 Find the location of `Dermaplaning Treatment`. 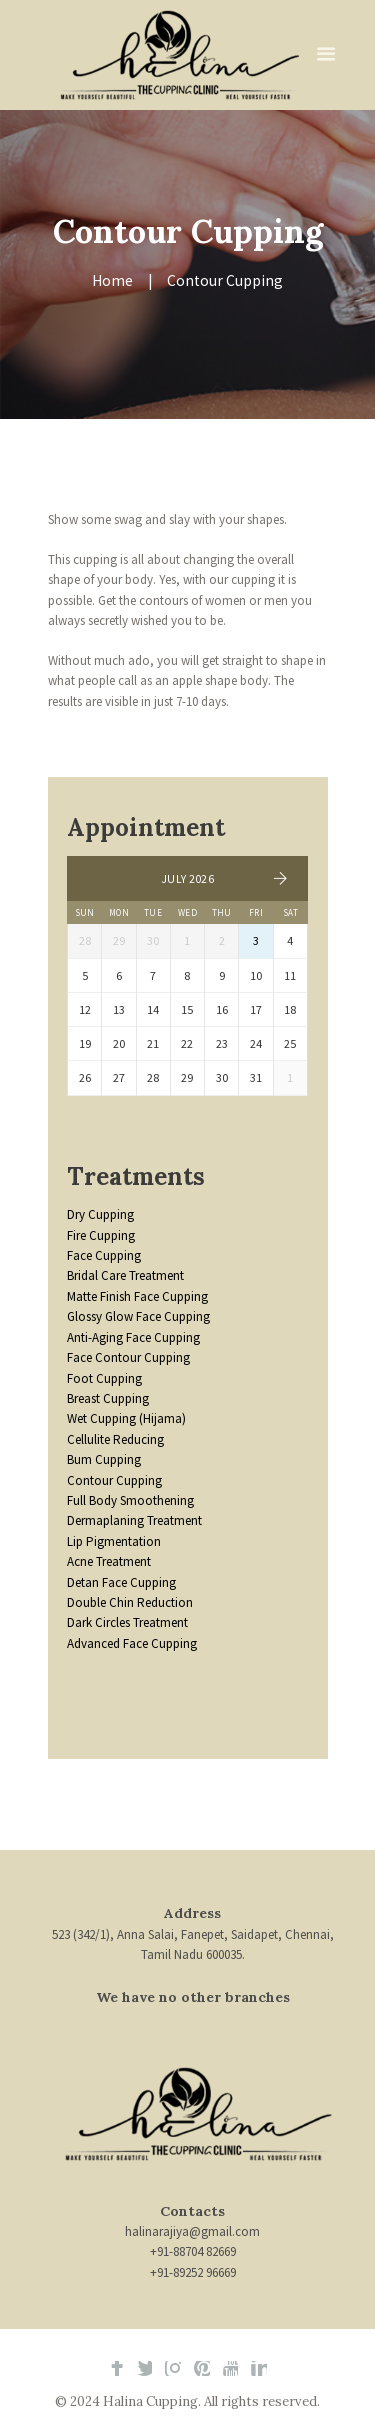

Dermaplaning Treatment is located at coordinates (134, 1520).